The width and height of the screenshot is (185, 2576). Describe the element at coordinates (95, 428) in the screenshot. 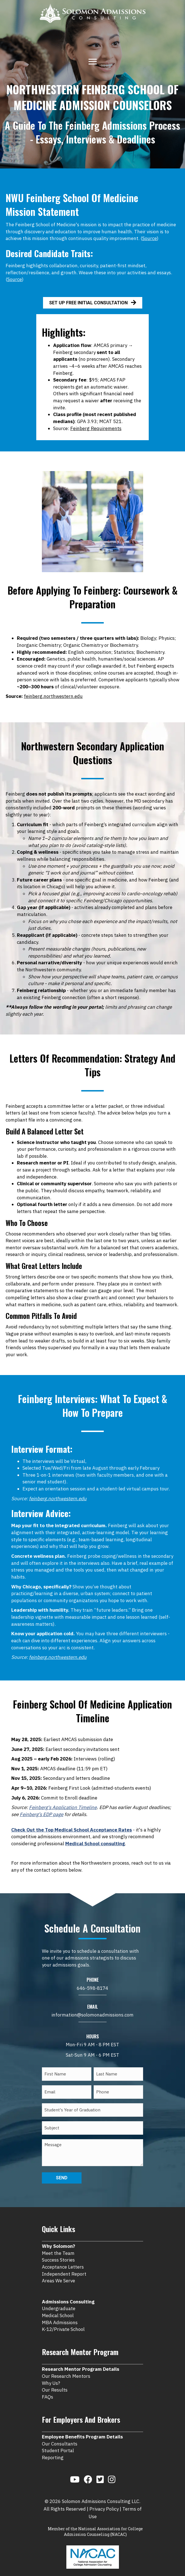

I see `Feinberg Requirements` at that location.